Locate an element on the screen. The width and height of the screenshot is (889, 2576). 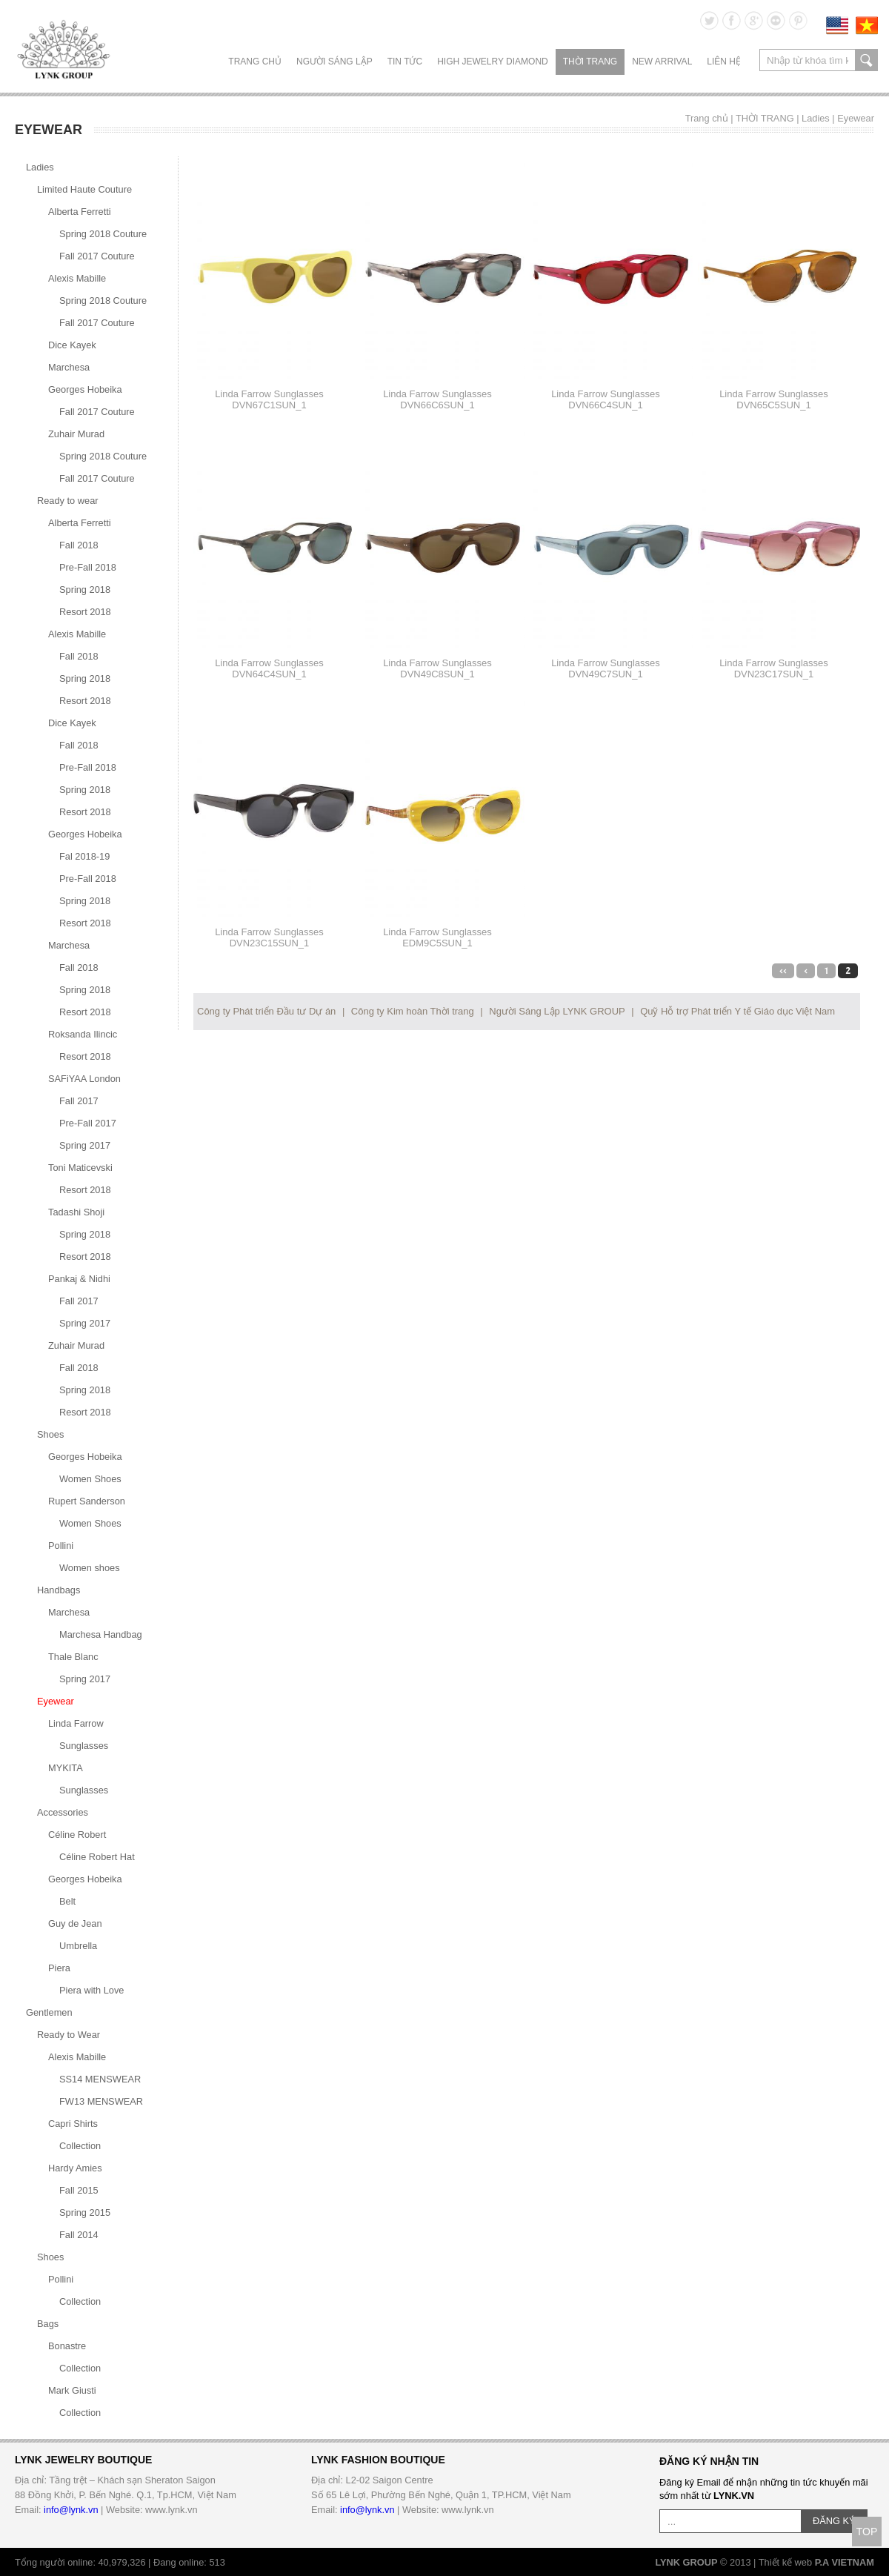
Pankaj & Nidhi is located at coordinates (79, 1278).